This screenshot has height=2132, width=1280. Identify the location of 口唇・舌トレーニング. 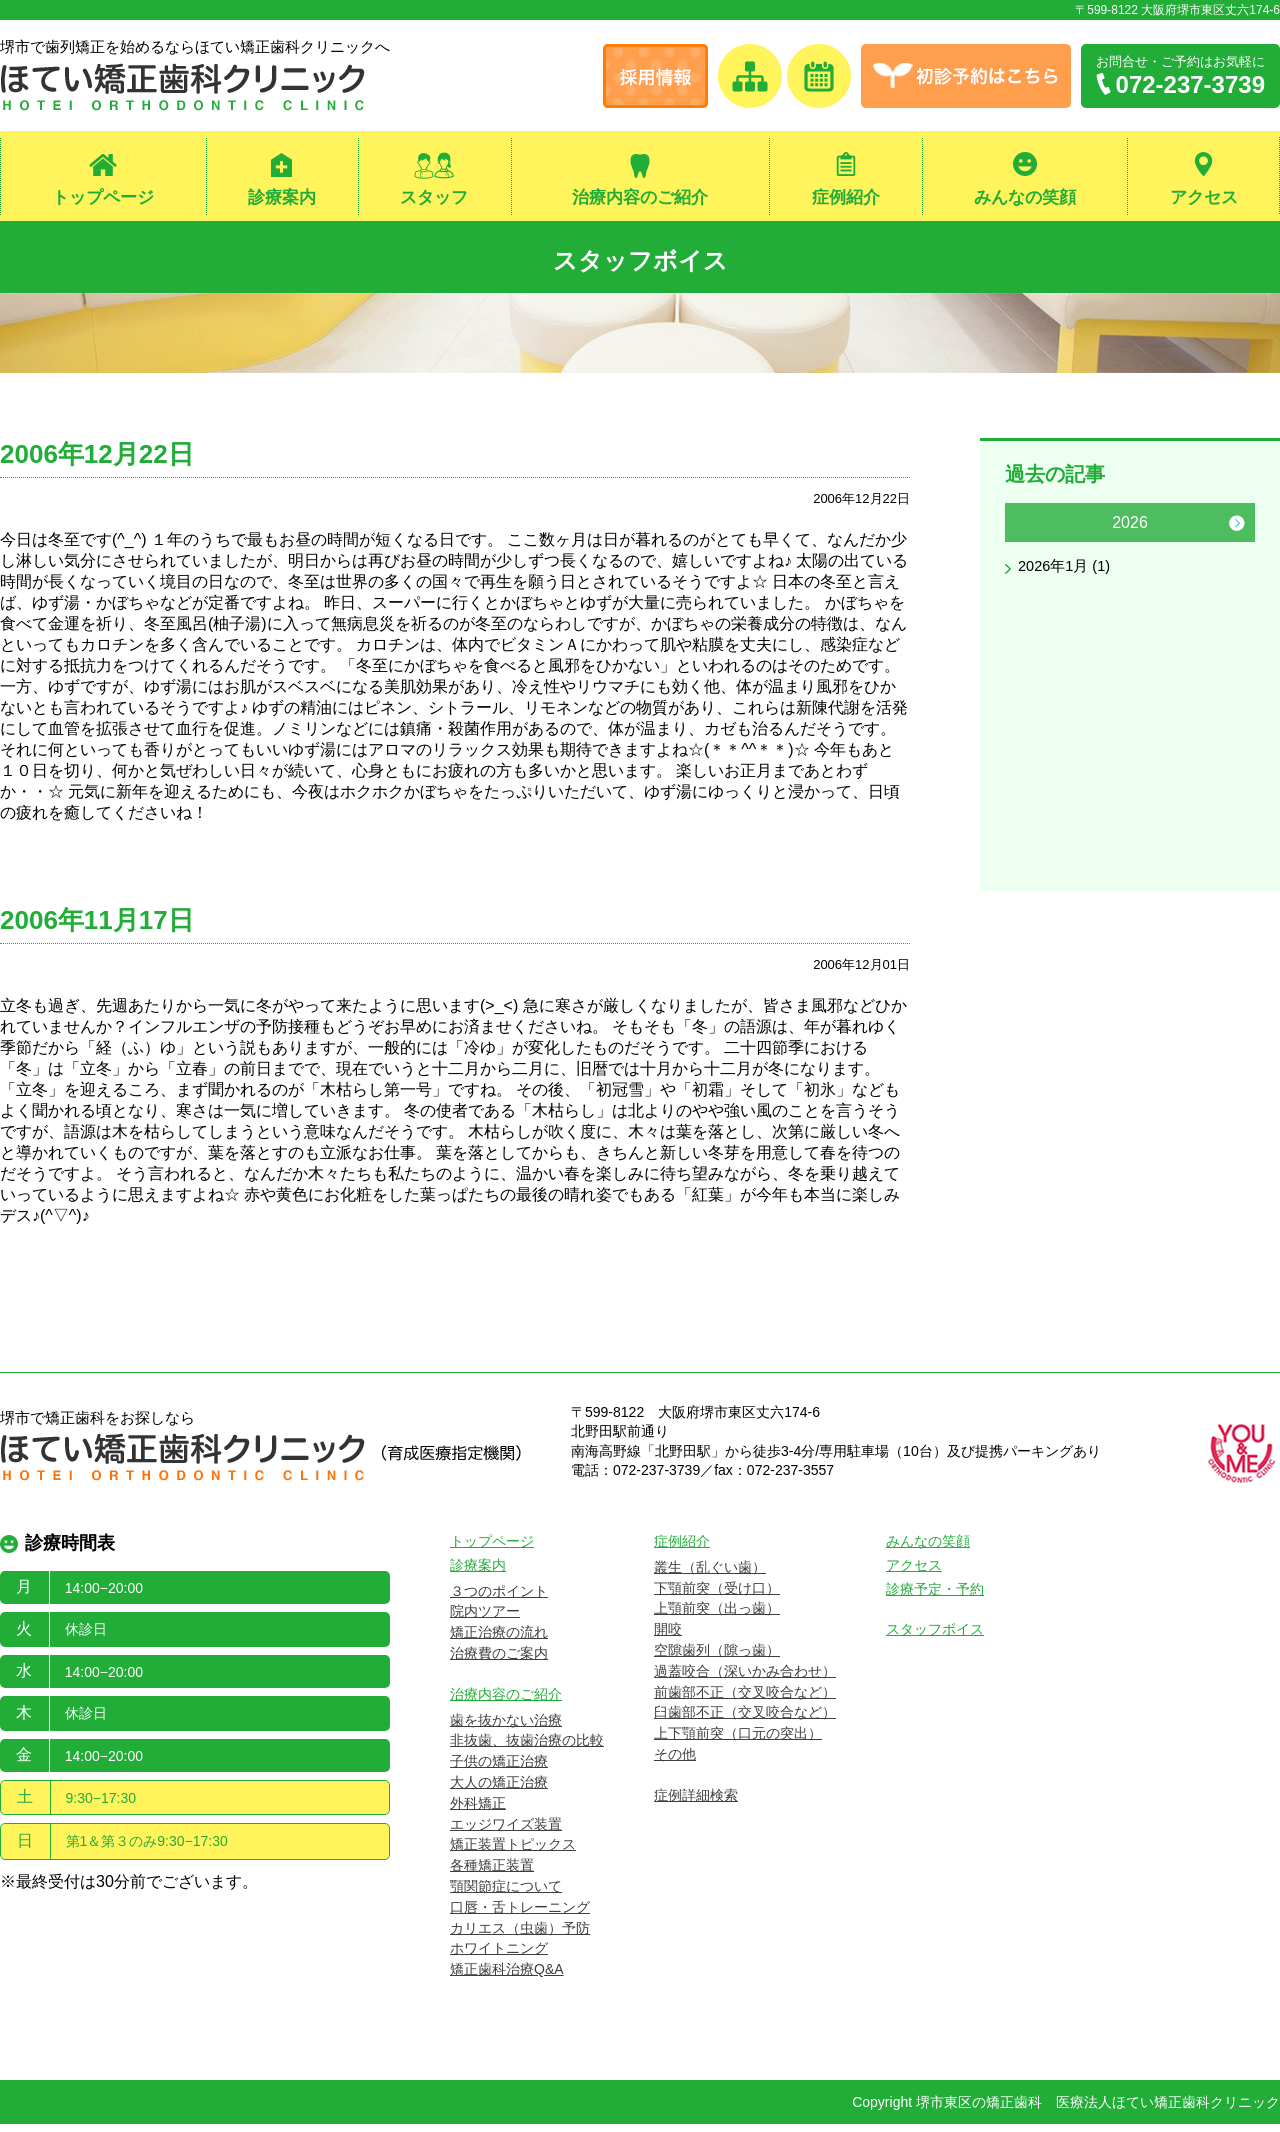
(520, 1915).